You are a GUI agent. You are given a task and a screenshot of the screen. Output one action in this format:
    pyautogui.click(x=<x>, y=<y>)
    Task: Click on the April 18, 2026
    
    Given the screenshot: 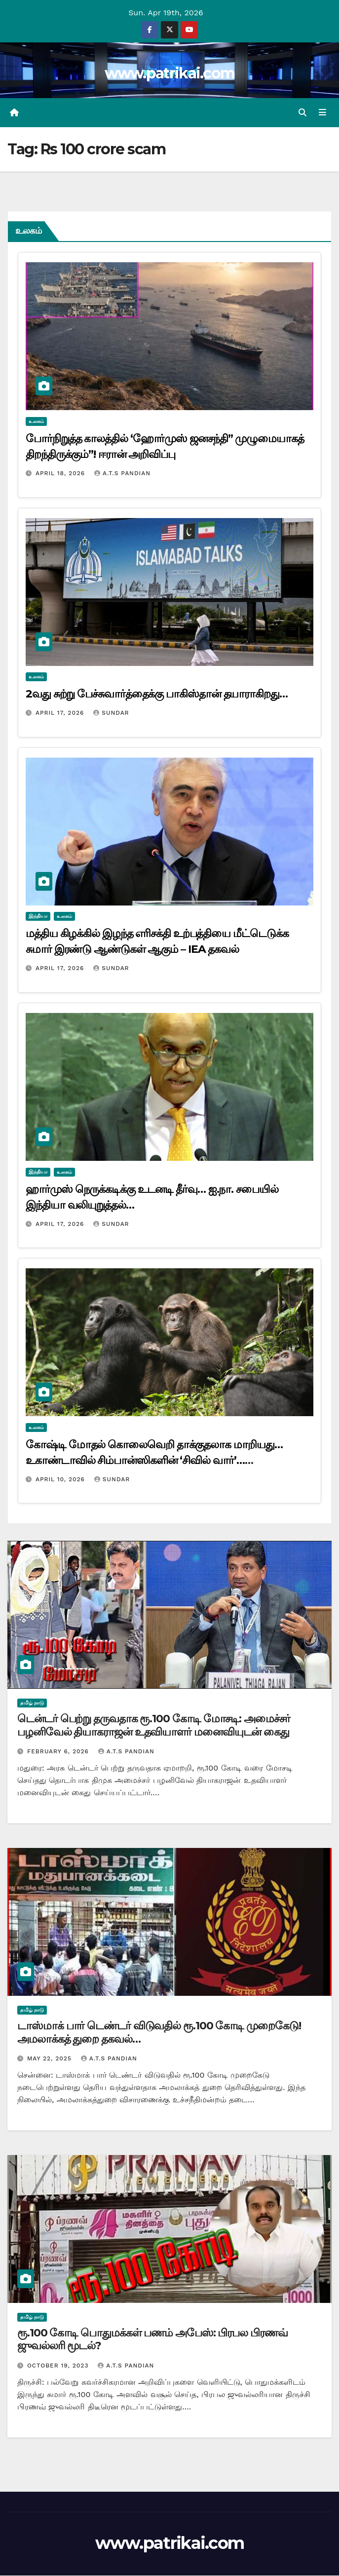 What is the action you would take?
    pyautogui.click(x=61, y=473)
    